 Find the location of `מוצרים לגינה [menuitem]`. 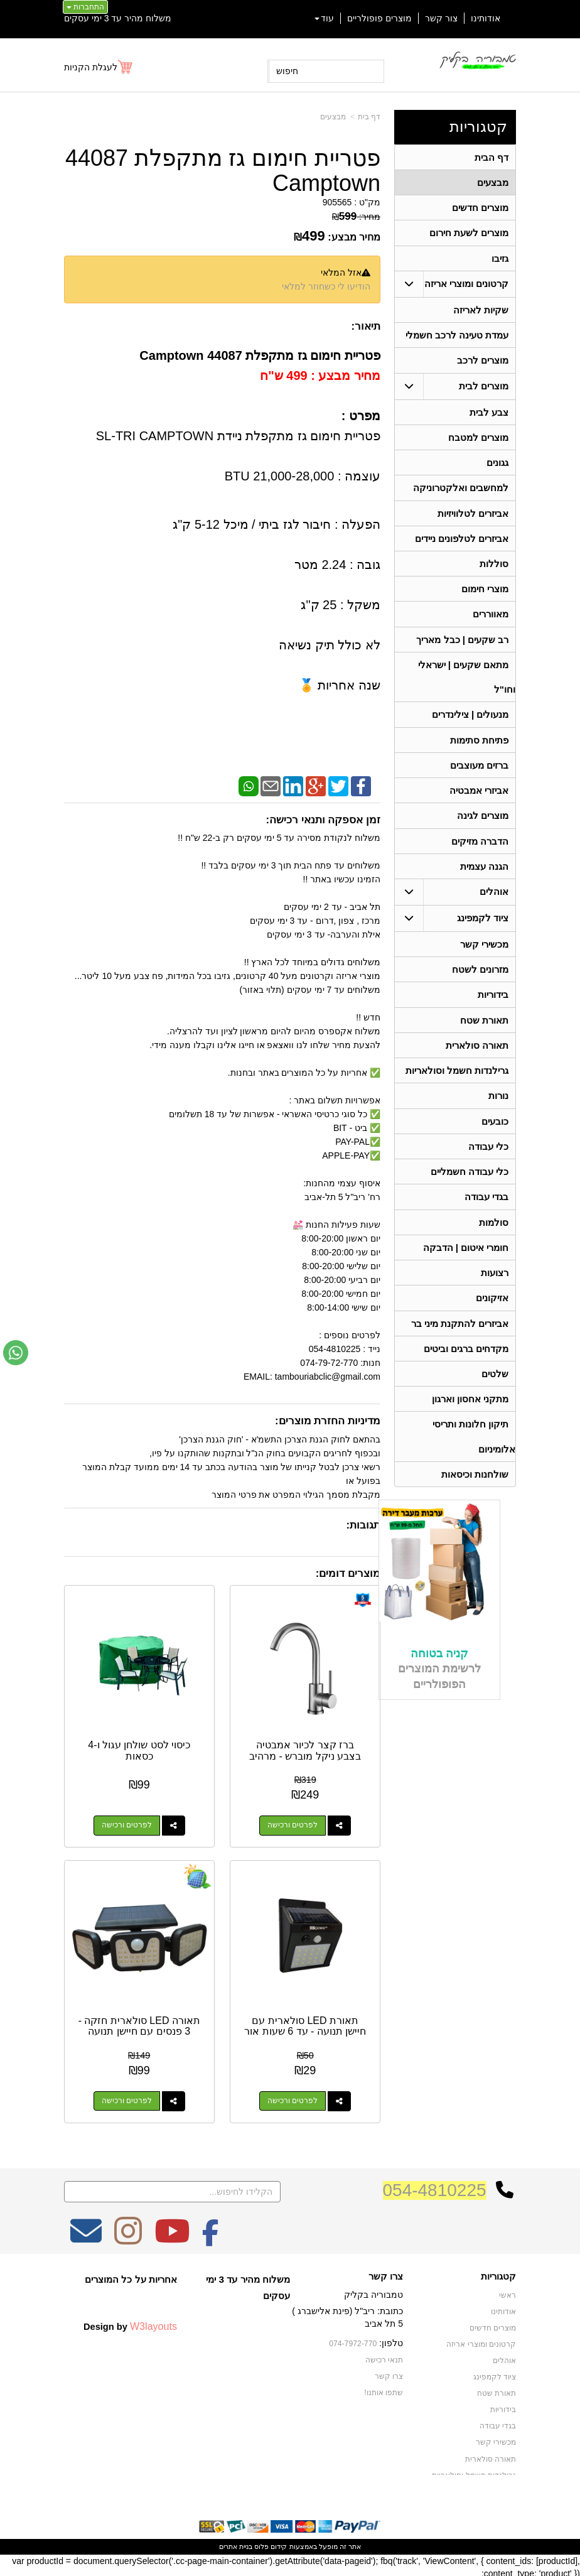

מוצרים לגינה [menuitem] is located at coordinates (482, 827).